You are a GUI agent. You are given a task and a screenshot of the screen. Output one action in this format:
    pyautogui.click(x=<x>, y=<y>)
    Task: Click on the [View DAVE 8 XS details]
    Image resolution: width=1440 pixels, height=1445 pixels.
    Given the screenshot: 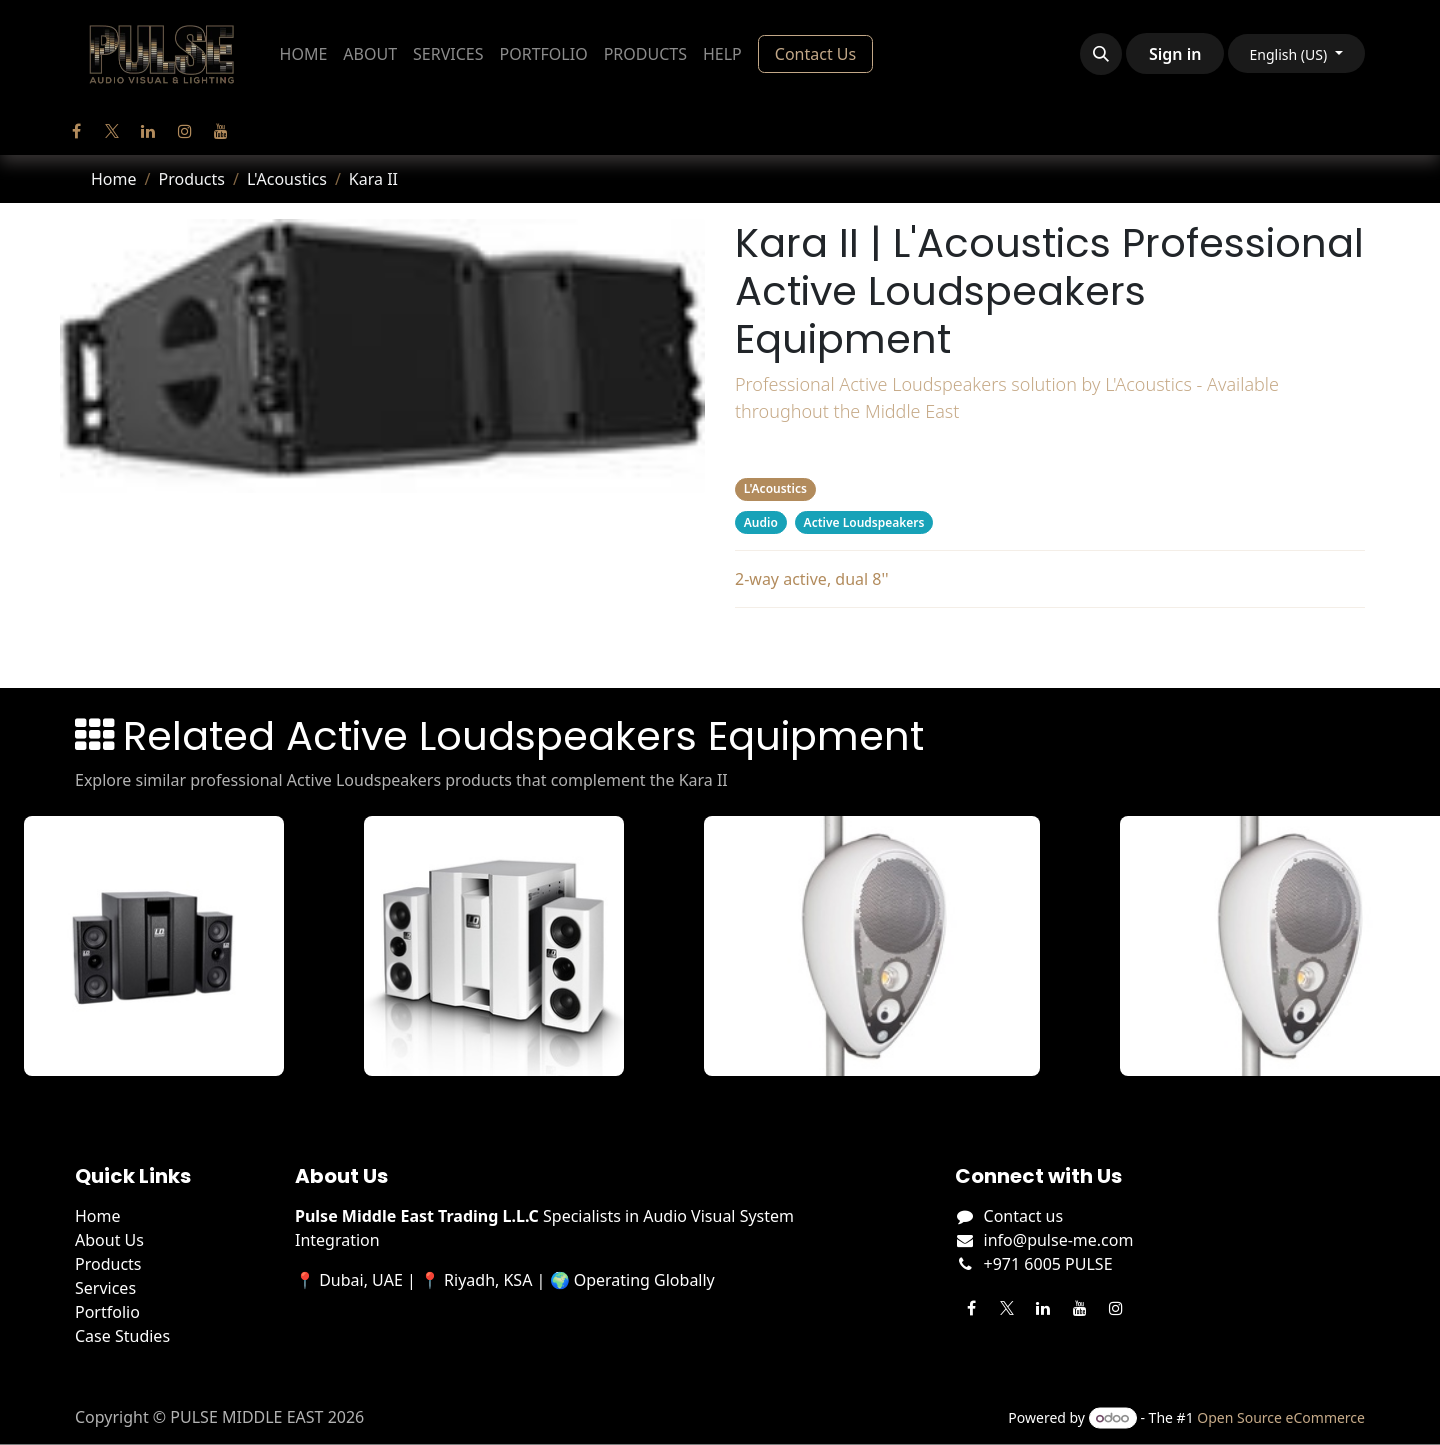 What is the action you would take?
    pyautogui.click(x=161, y=946)
    